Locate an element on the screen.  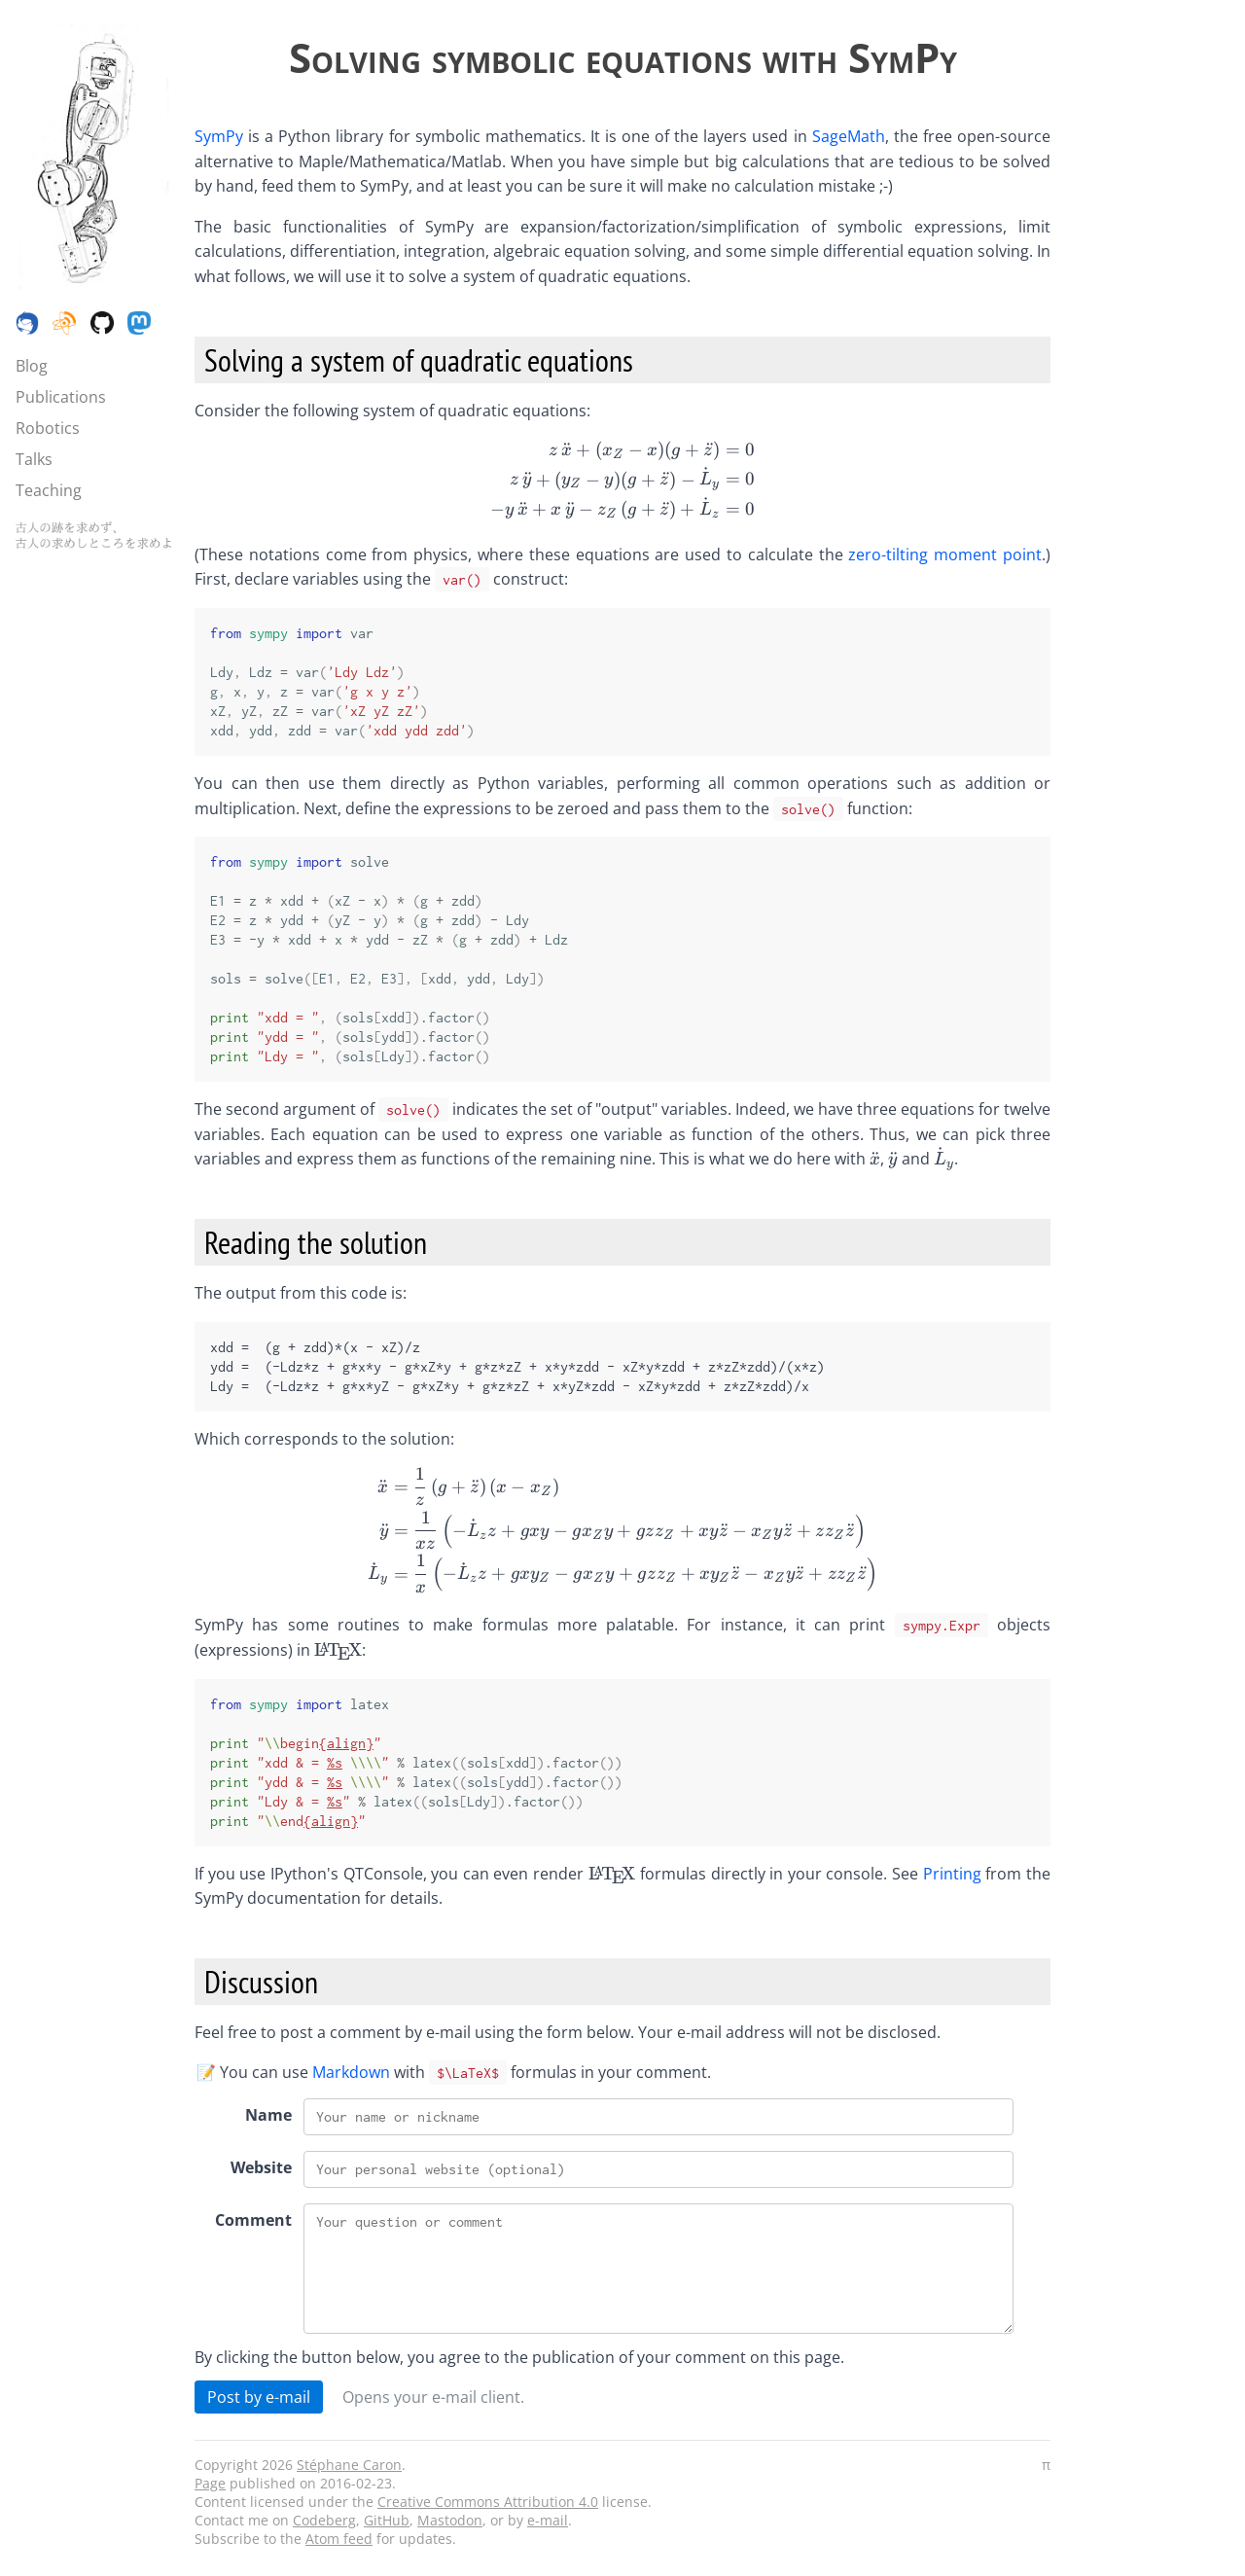
Creative Commons Attribution 4.0 is located at coordinates (487, 2501).